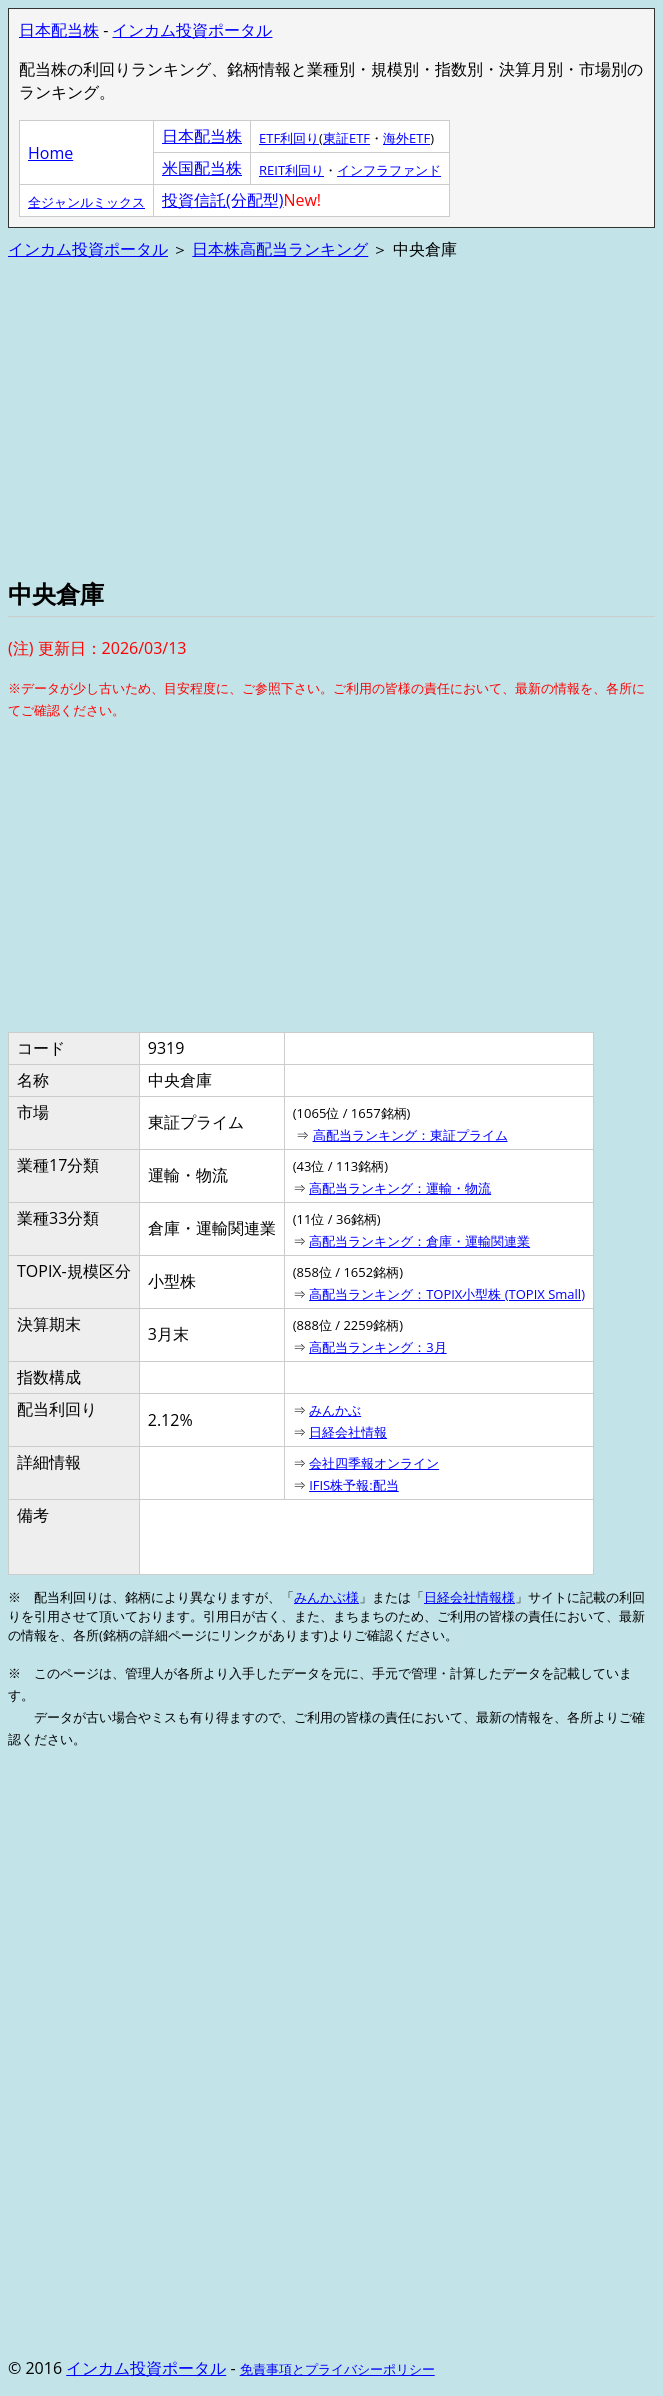  What do you see at coordinates (291, 170) in the screenshot?
I see `REIT利回り` at bounding box center [291, 170].